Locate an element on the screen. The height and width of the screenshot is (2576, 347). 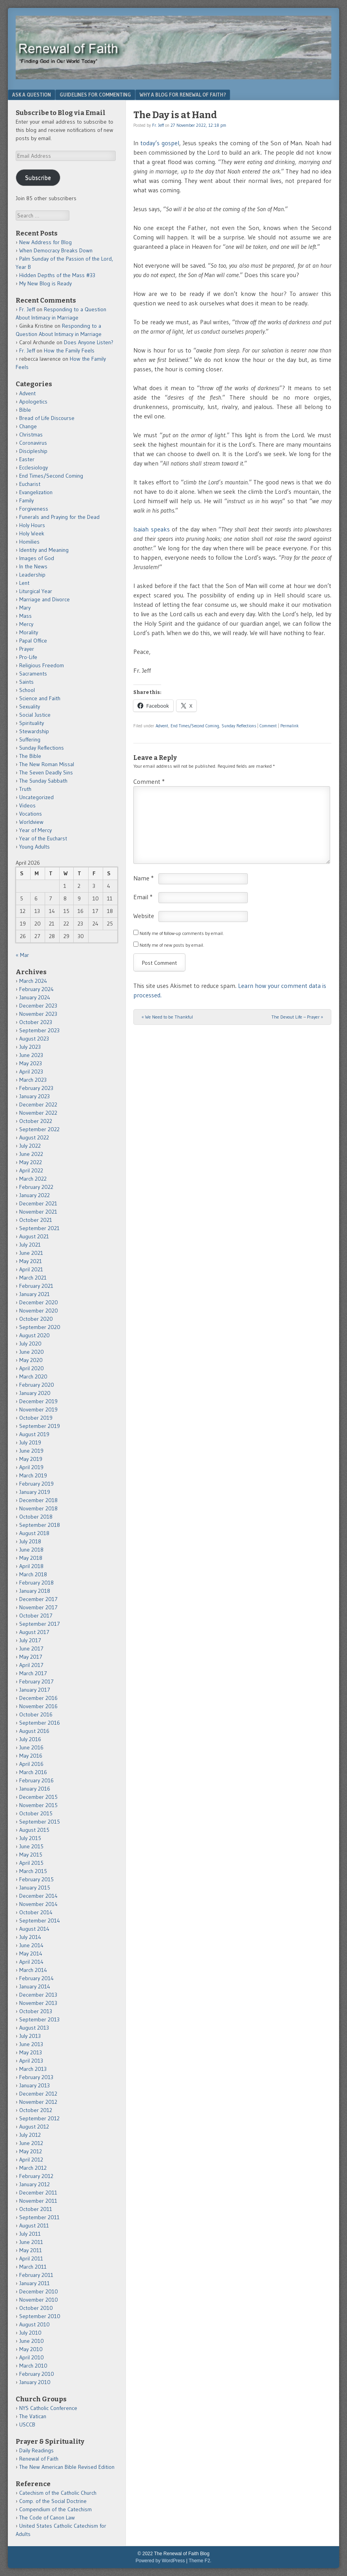
December 2019 is located at coordinates (38, 1401).